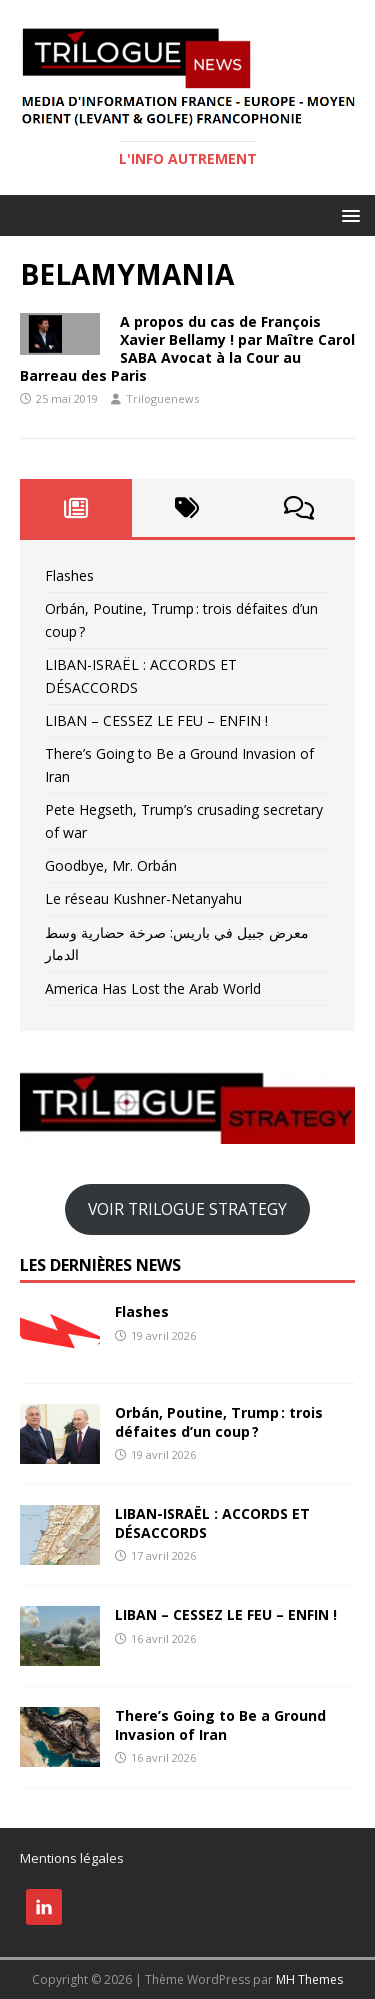 The height and width of the screenshot is (1999, 375). Describe the element at coordinates (111, 865) in the screenshot. I see `Goodbye, Mr. Orbán` at that location.